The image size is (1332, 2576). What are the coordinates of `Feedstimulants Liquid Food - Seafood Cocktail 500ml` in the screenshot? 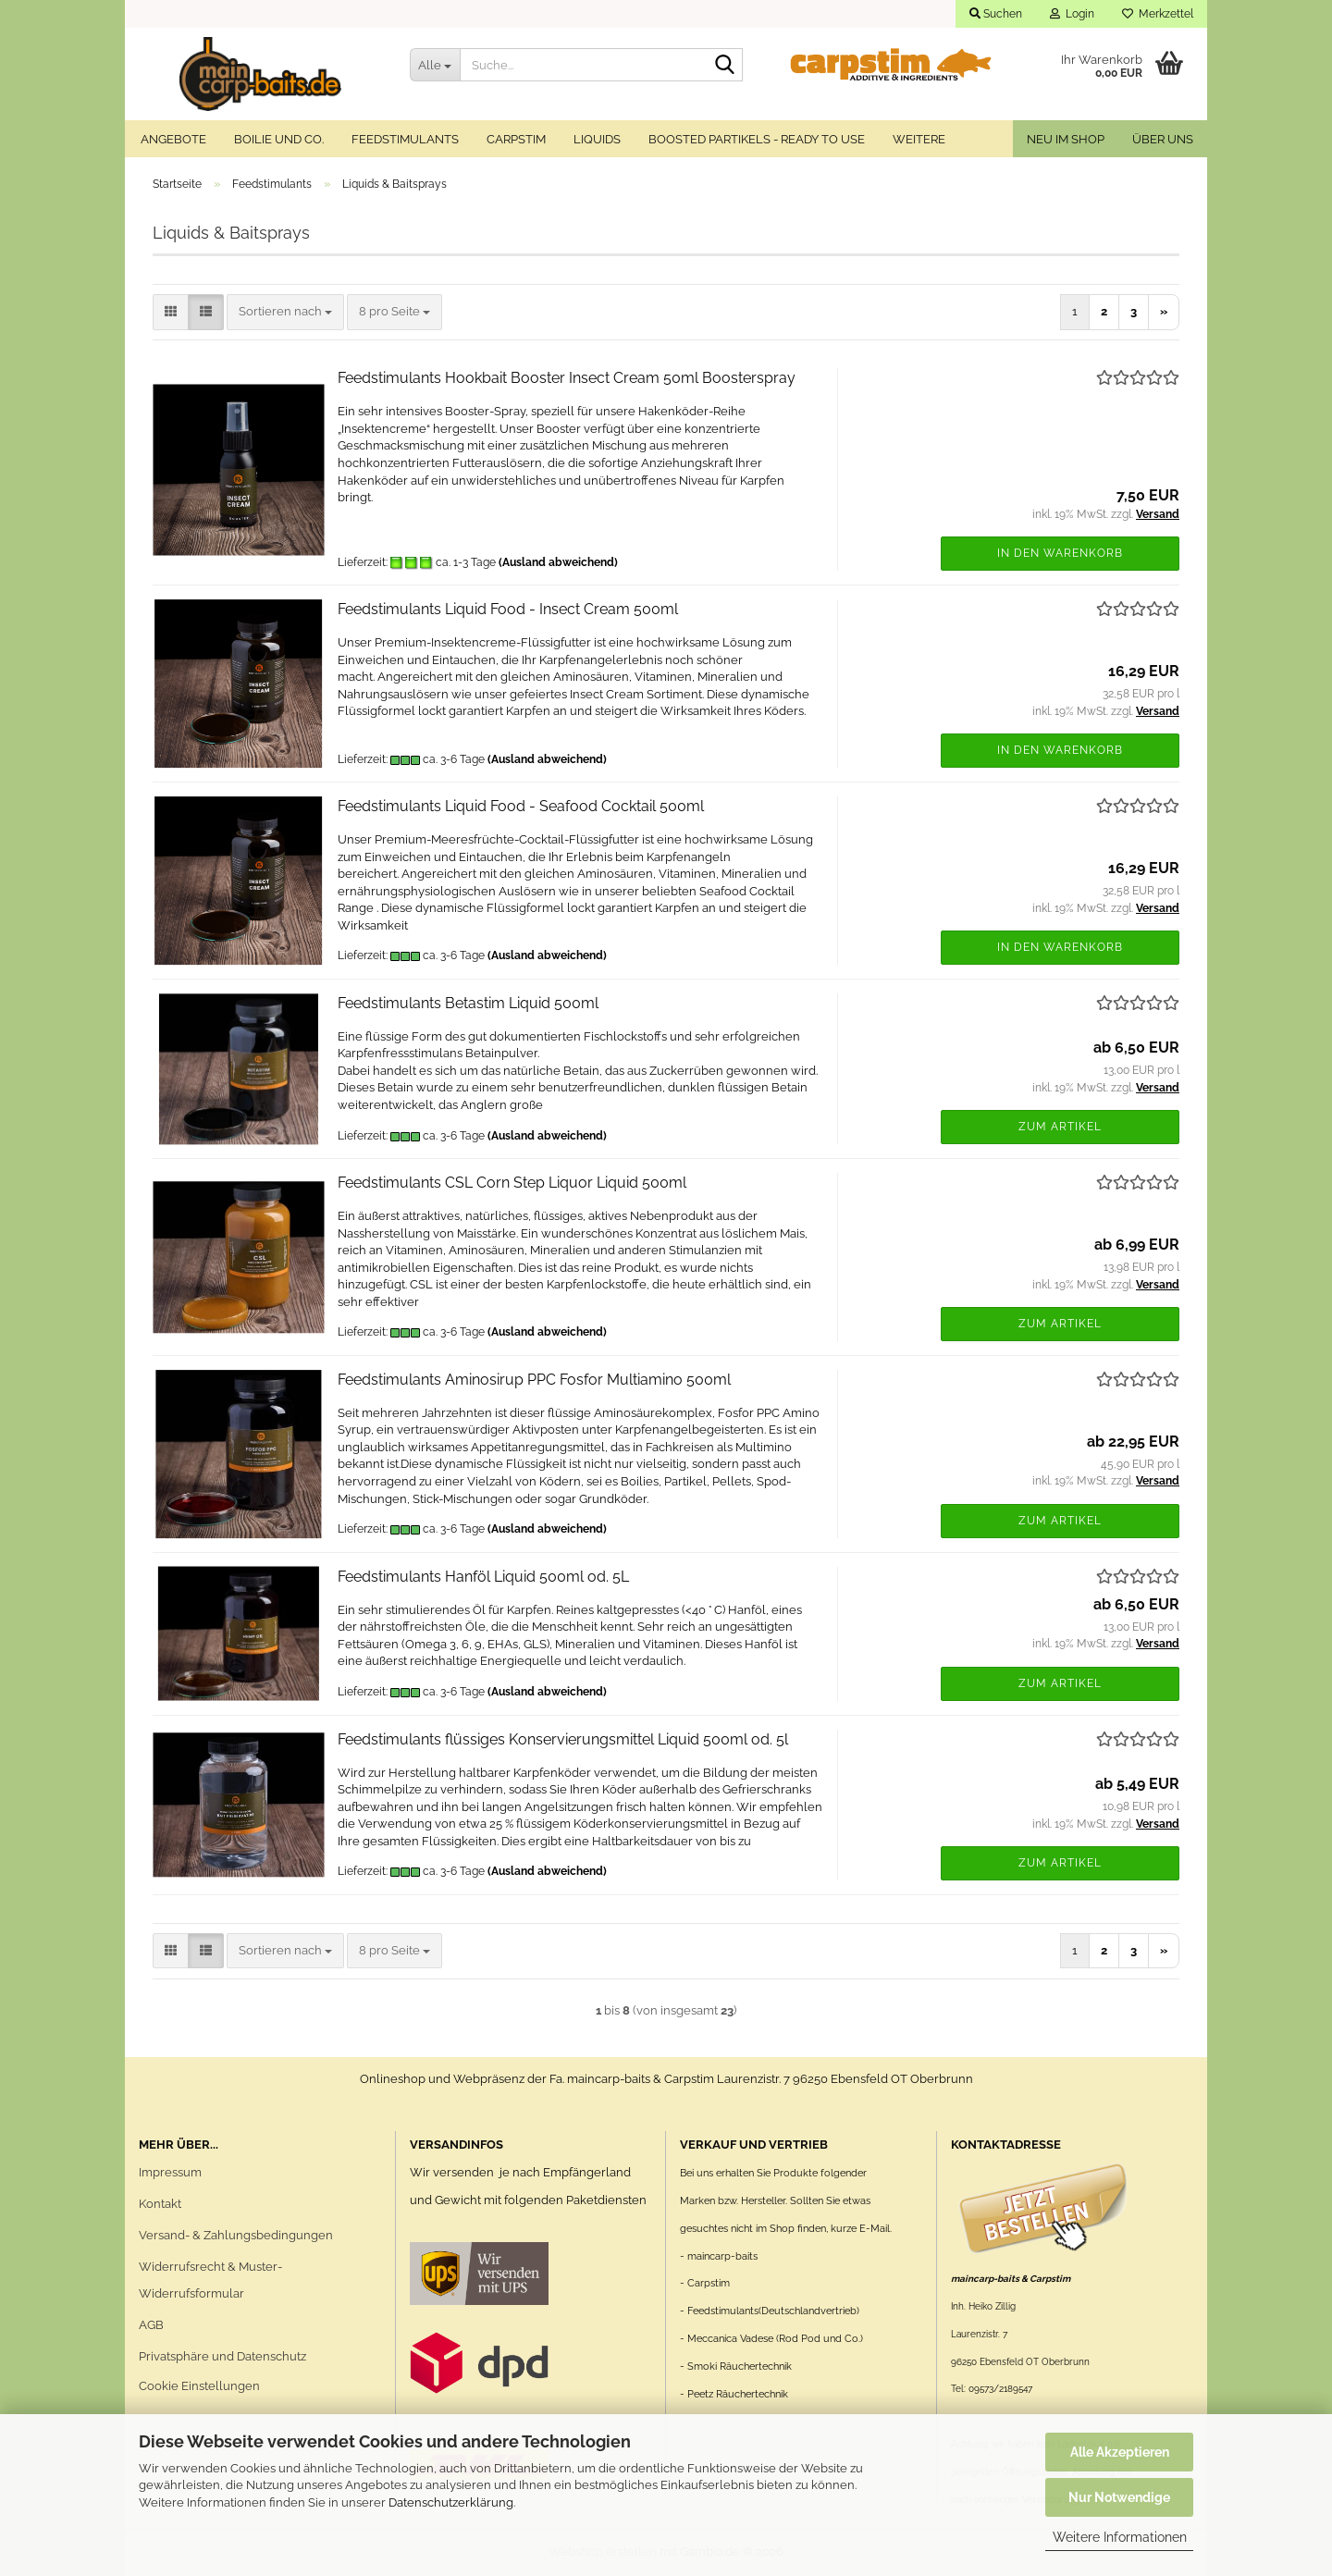 It's located at (521, 806).